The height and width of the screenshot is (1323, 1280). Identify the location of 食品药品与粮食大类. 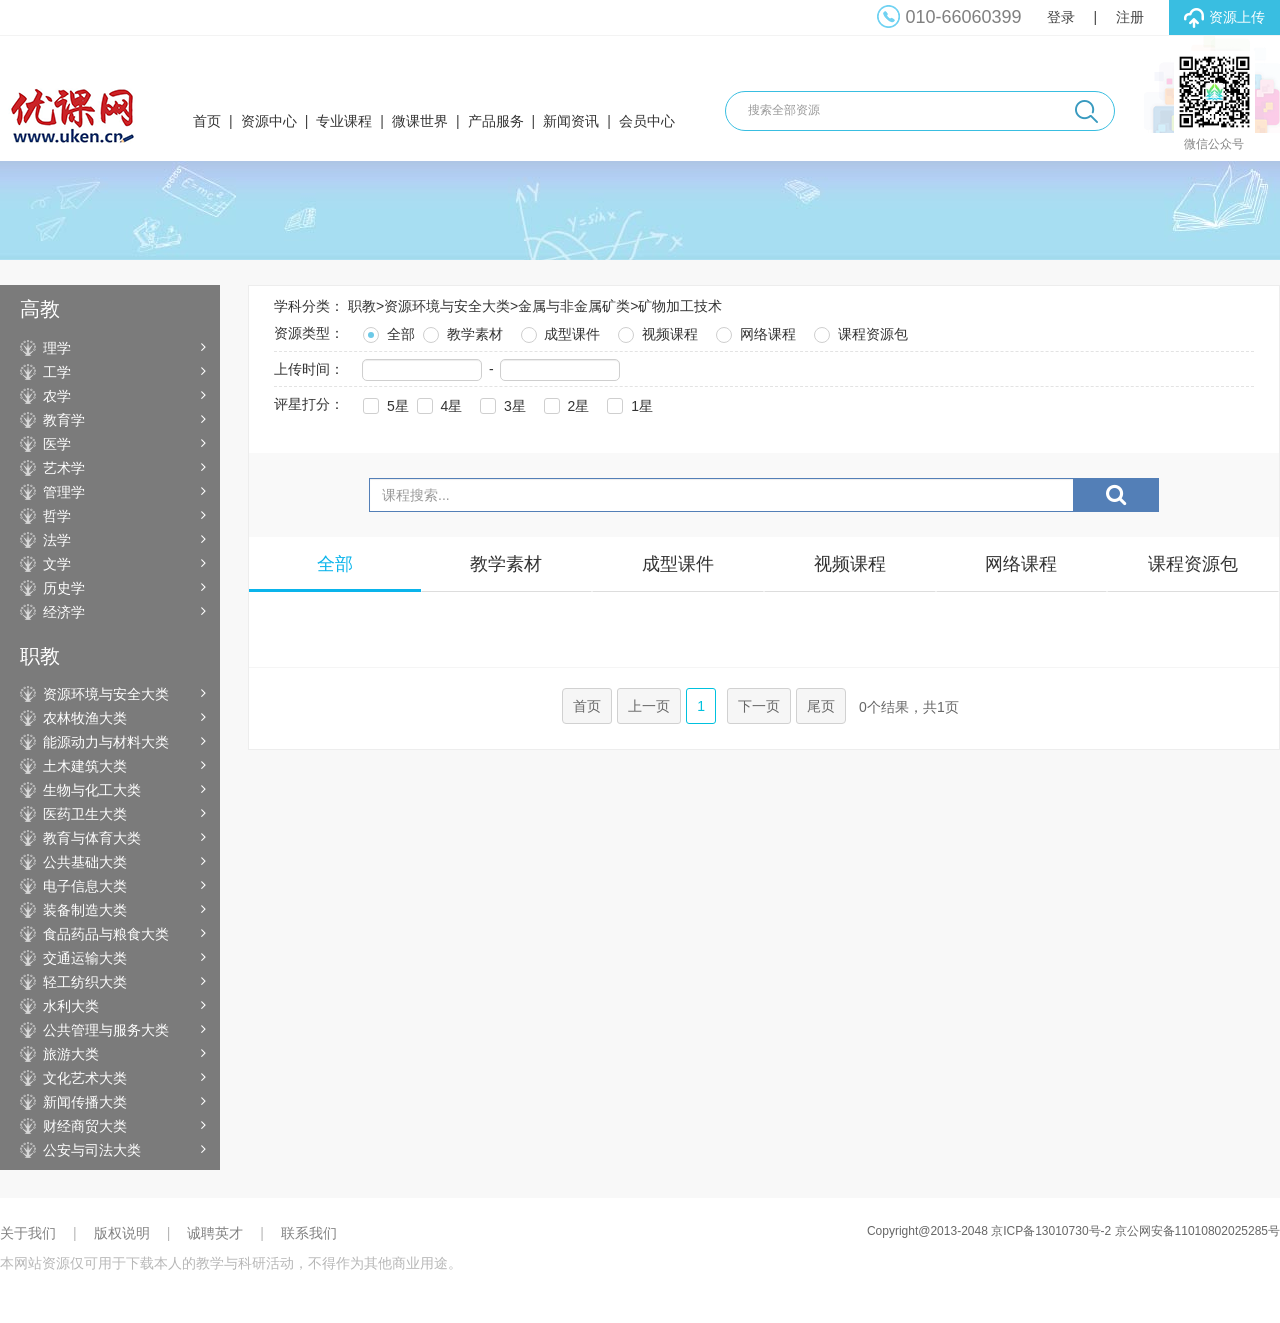
(106, 934).